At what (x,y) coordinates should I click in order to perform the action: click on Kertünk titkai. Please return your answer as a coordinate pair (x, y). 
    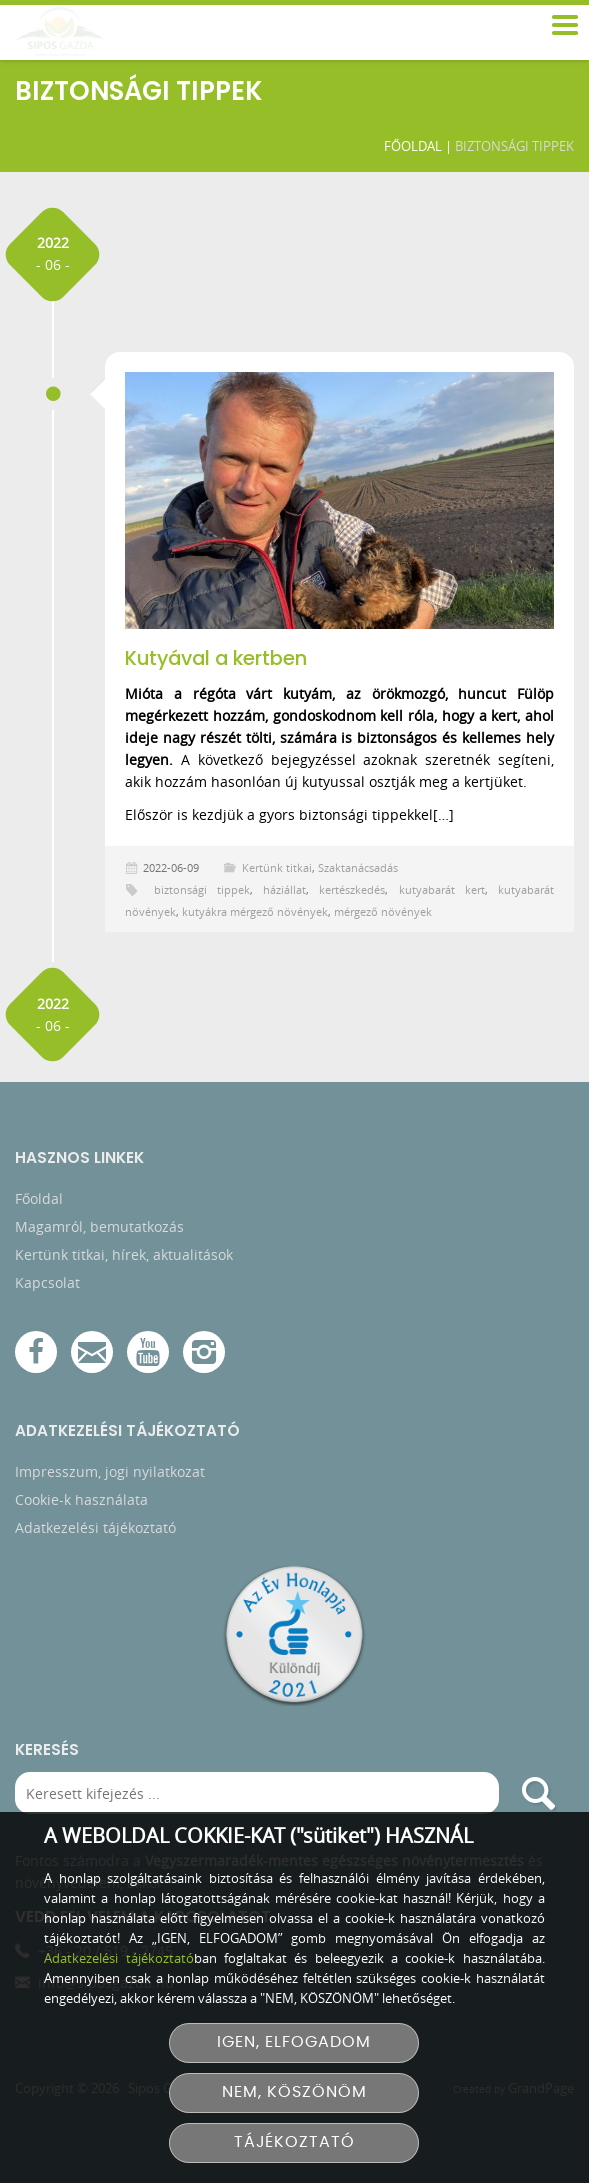
    Looking at the image, I should click on (277, 867).